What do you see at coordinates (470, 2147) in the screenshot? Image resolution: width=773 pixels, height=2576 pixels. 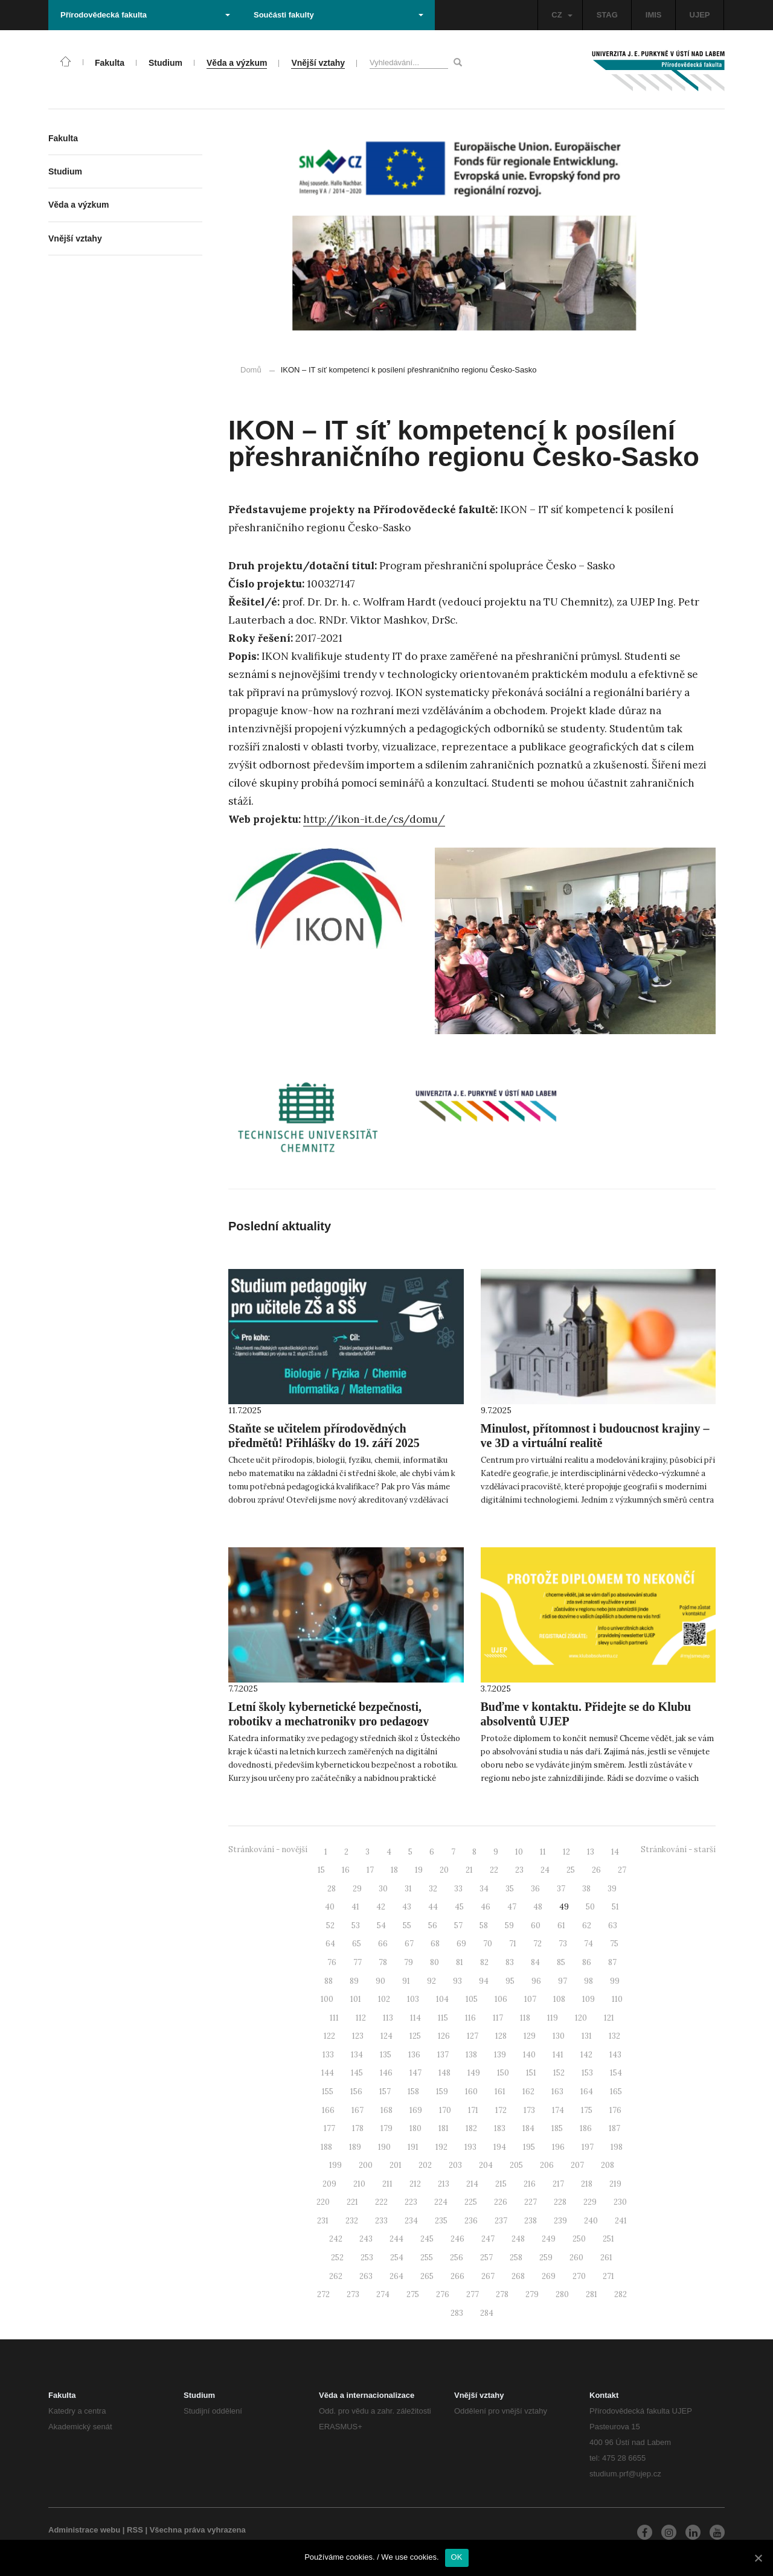 I see `193` at bounding box center [470, 2147].